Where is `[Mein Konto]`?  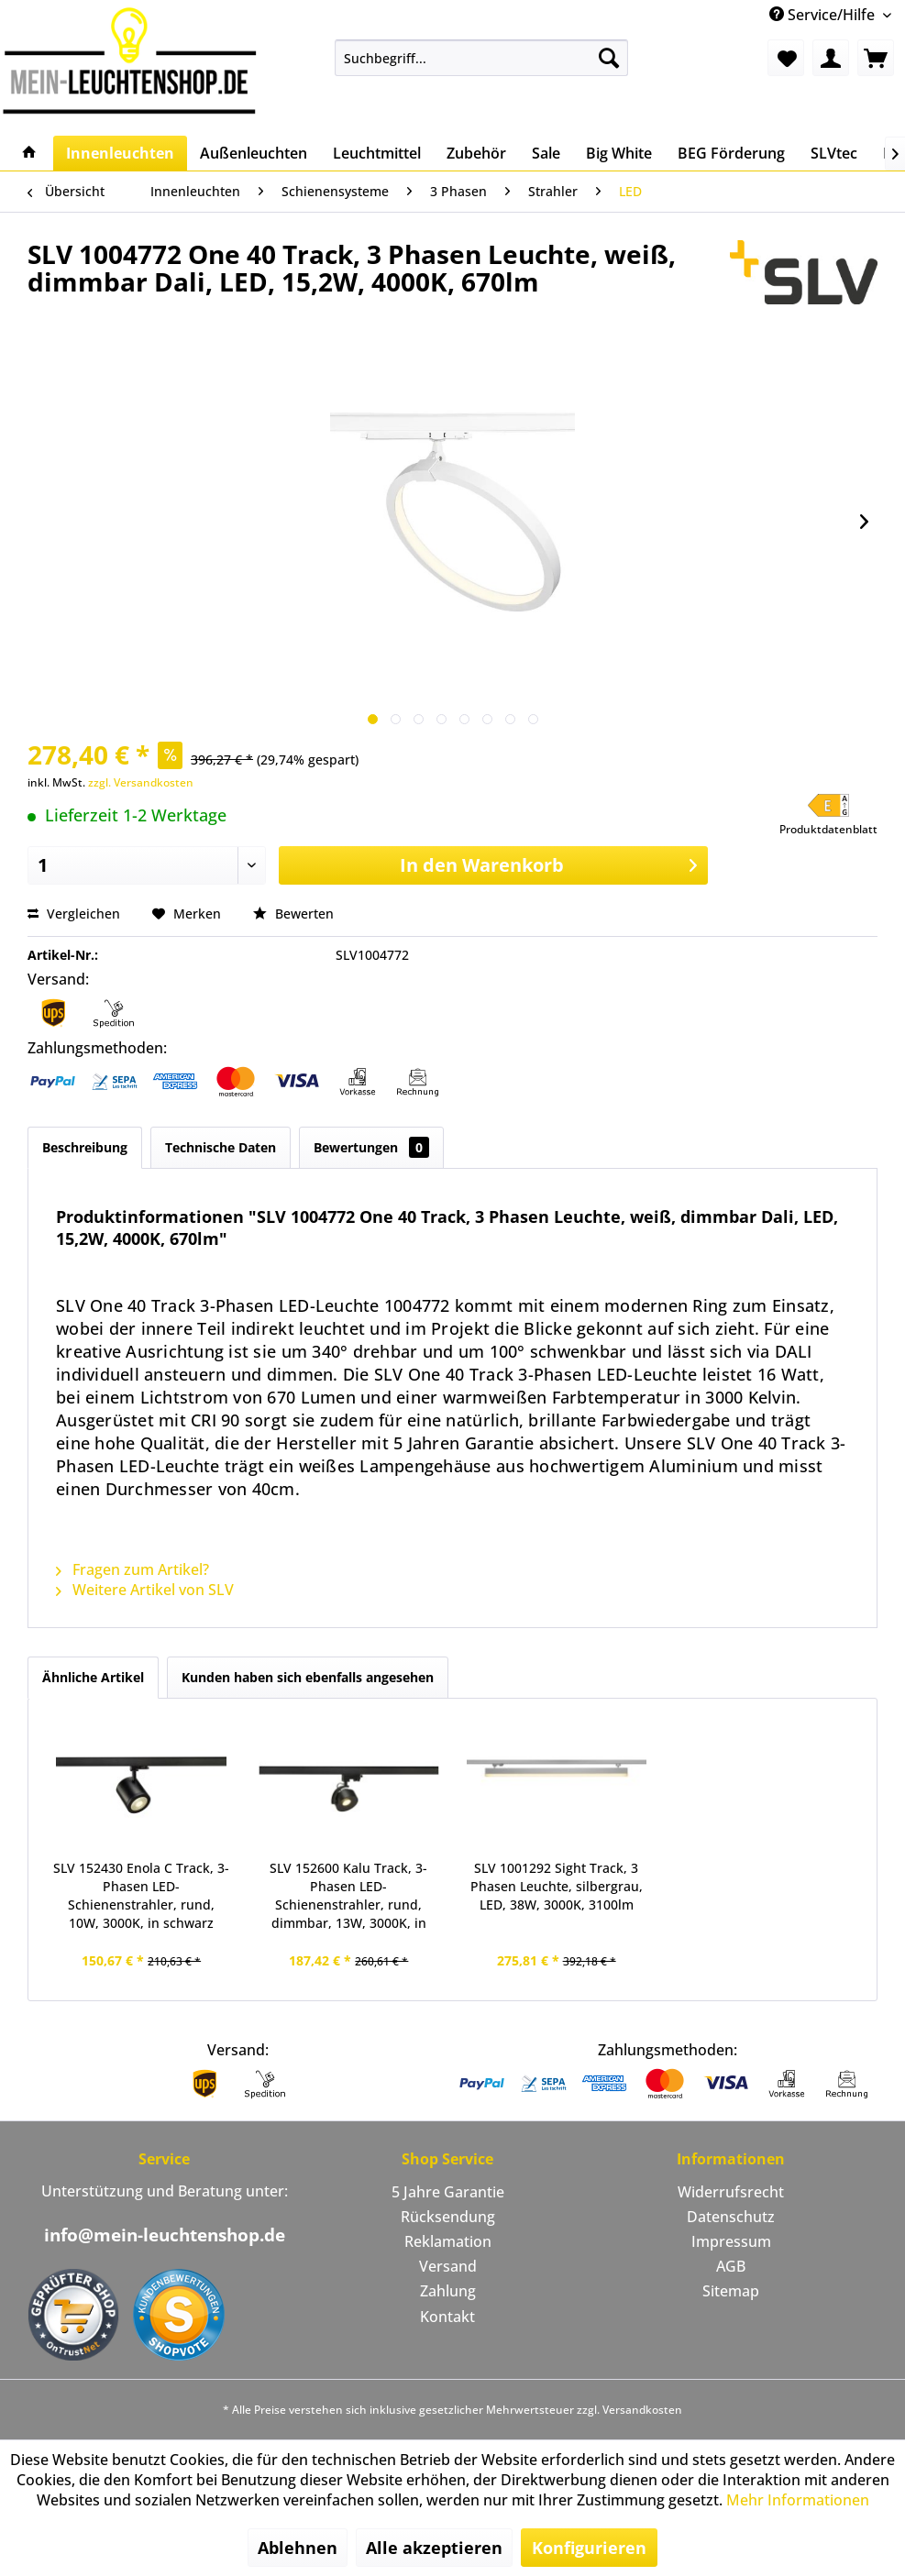 [Mein Konto] is located at coordinates (830, 57).